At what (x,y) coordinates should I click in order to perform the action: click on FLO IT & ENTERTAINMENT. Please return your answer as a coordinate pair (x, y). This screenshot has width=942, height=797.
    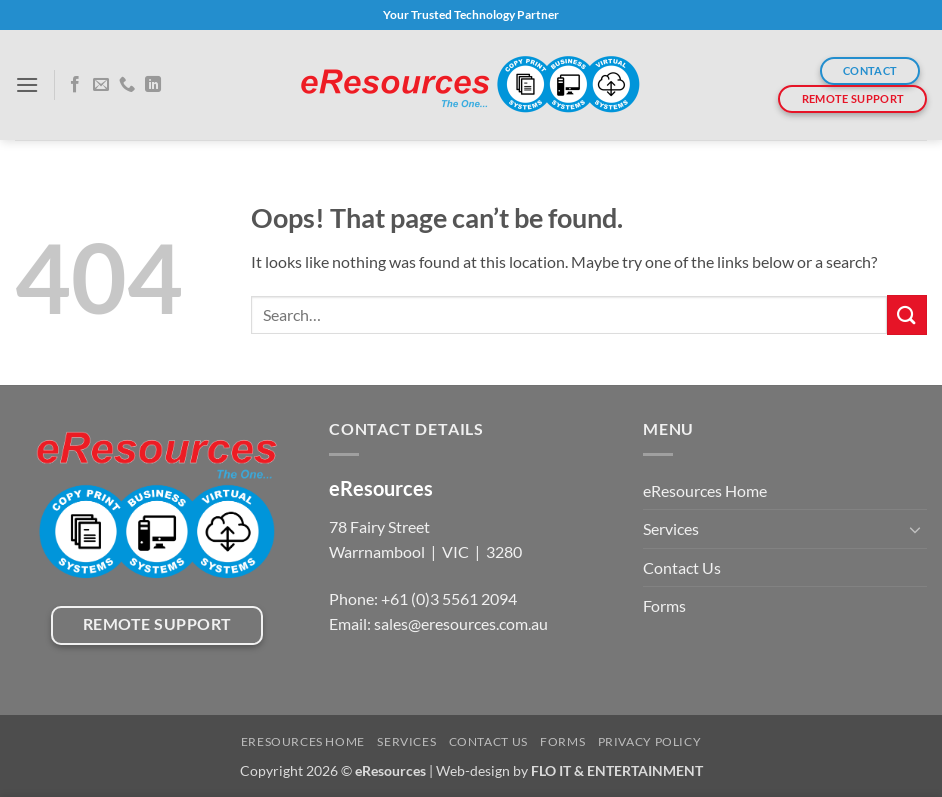
    Looking at the image, I should click on (617, 770).